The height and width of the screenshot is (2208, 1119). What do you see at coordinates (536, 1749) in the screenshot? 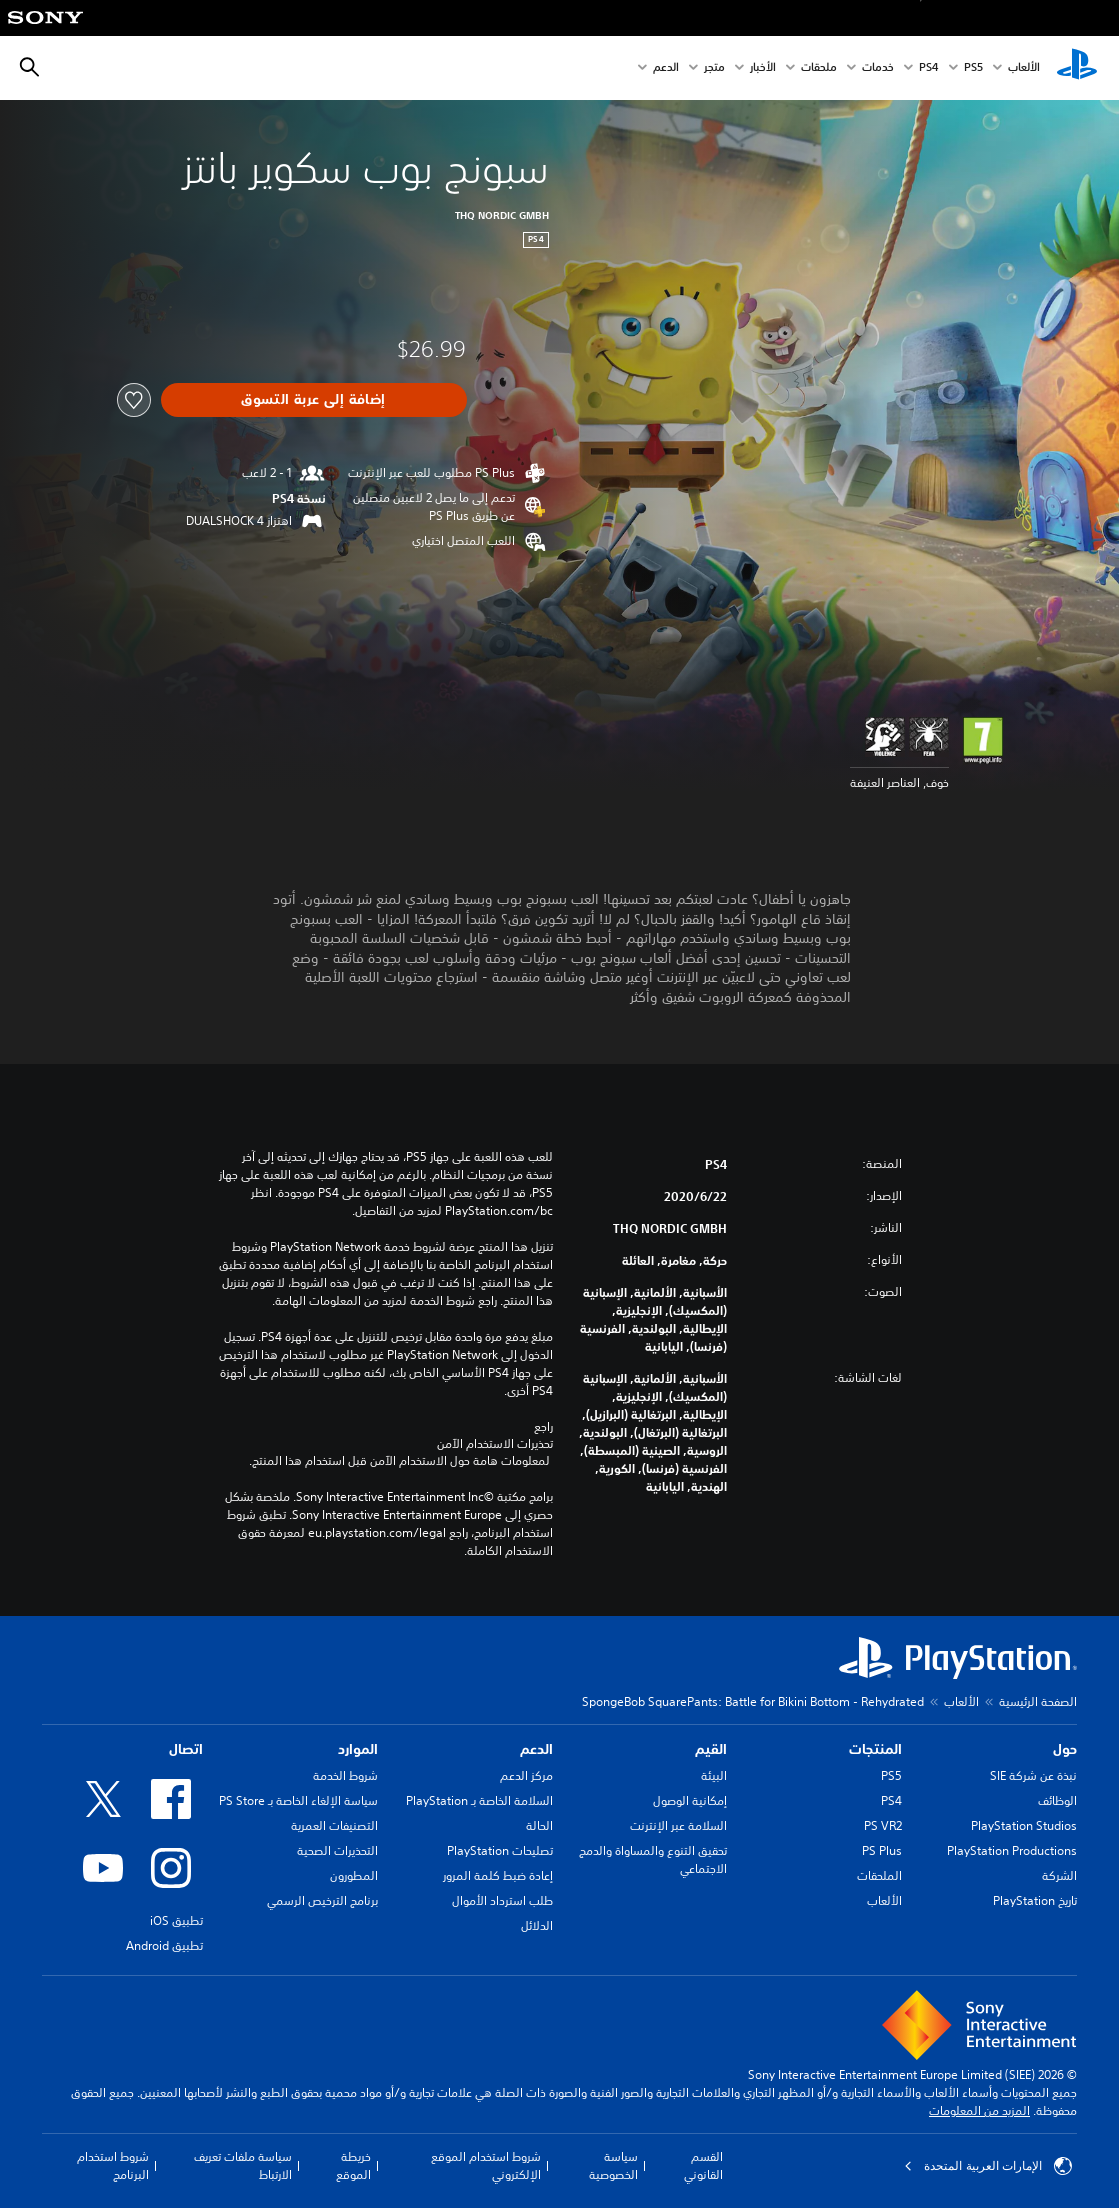
I see `الدعم [heading]` at bounding box center [536, 1749].